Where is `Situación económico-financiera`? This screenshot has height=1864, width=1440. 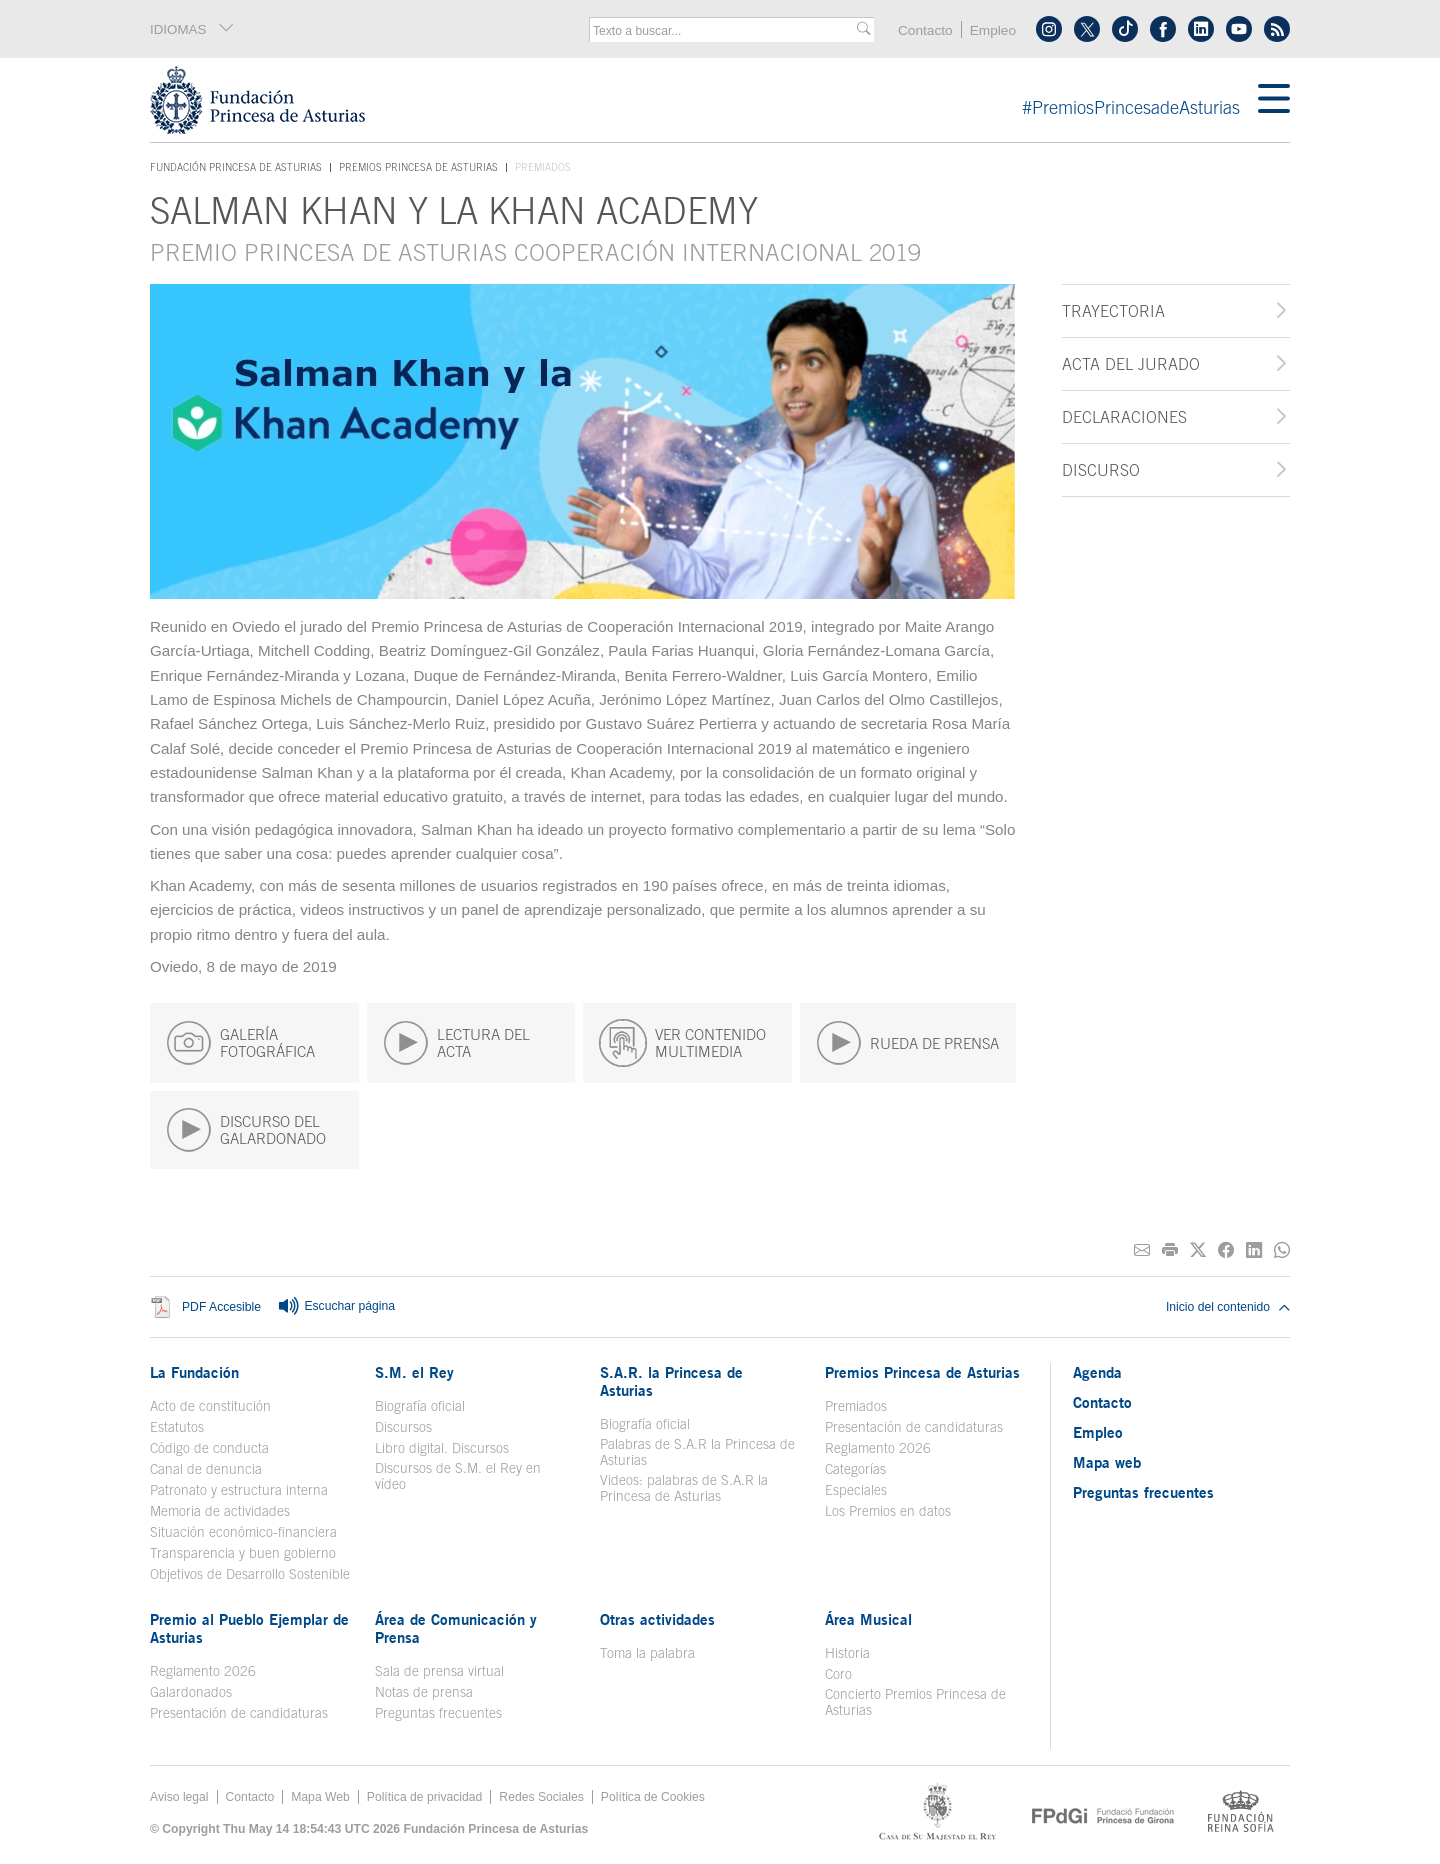 Situación económico-financiera is located at coordinates (243, 1532).